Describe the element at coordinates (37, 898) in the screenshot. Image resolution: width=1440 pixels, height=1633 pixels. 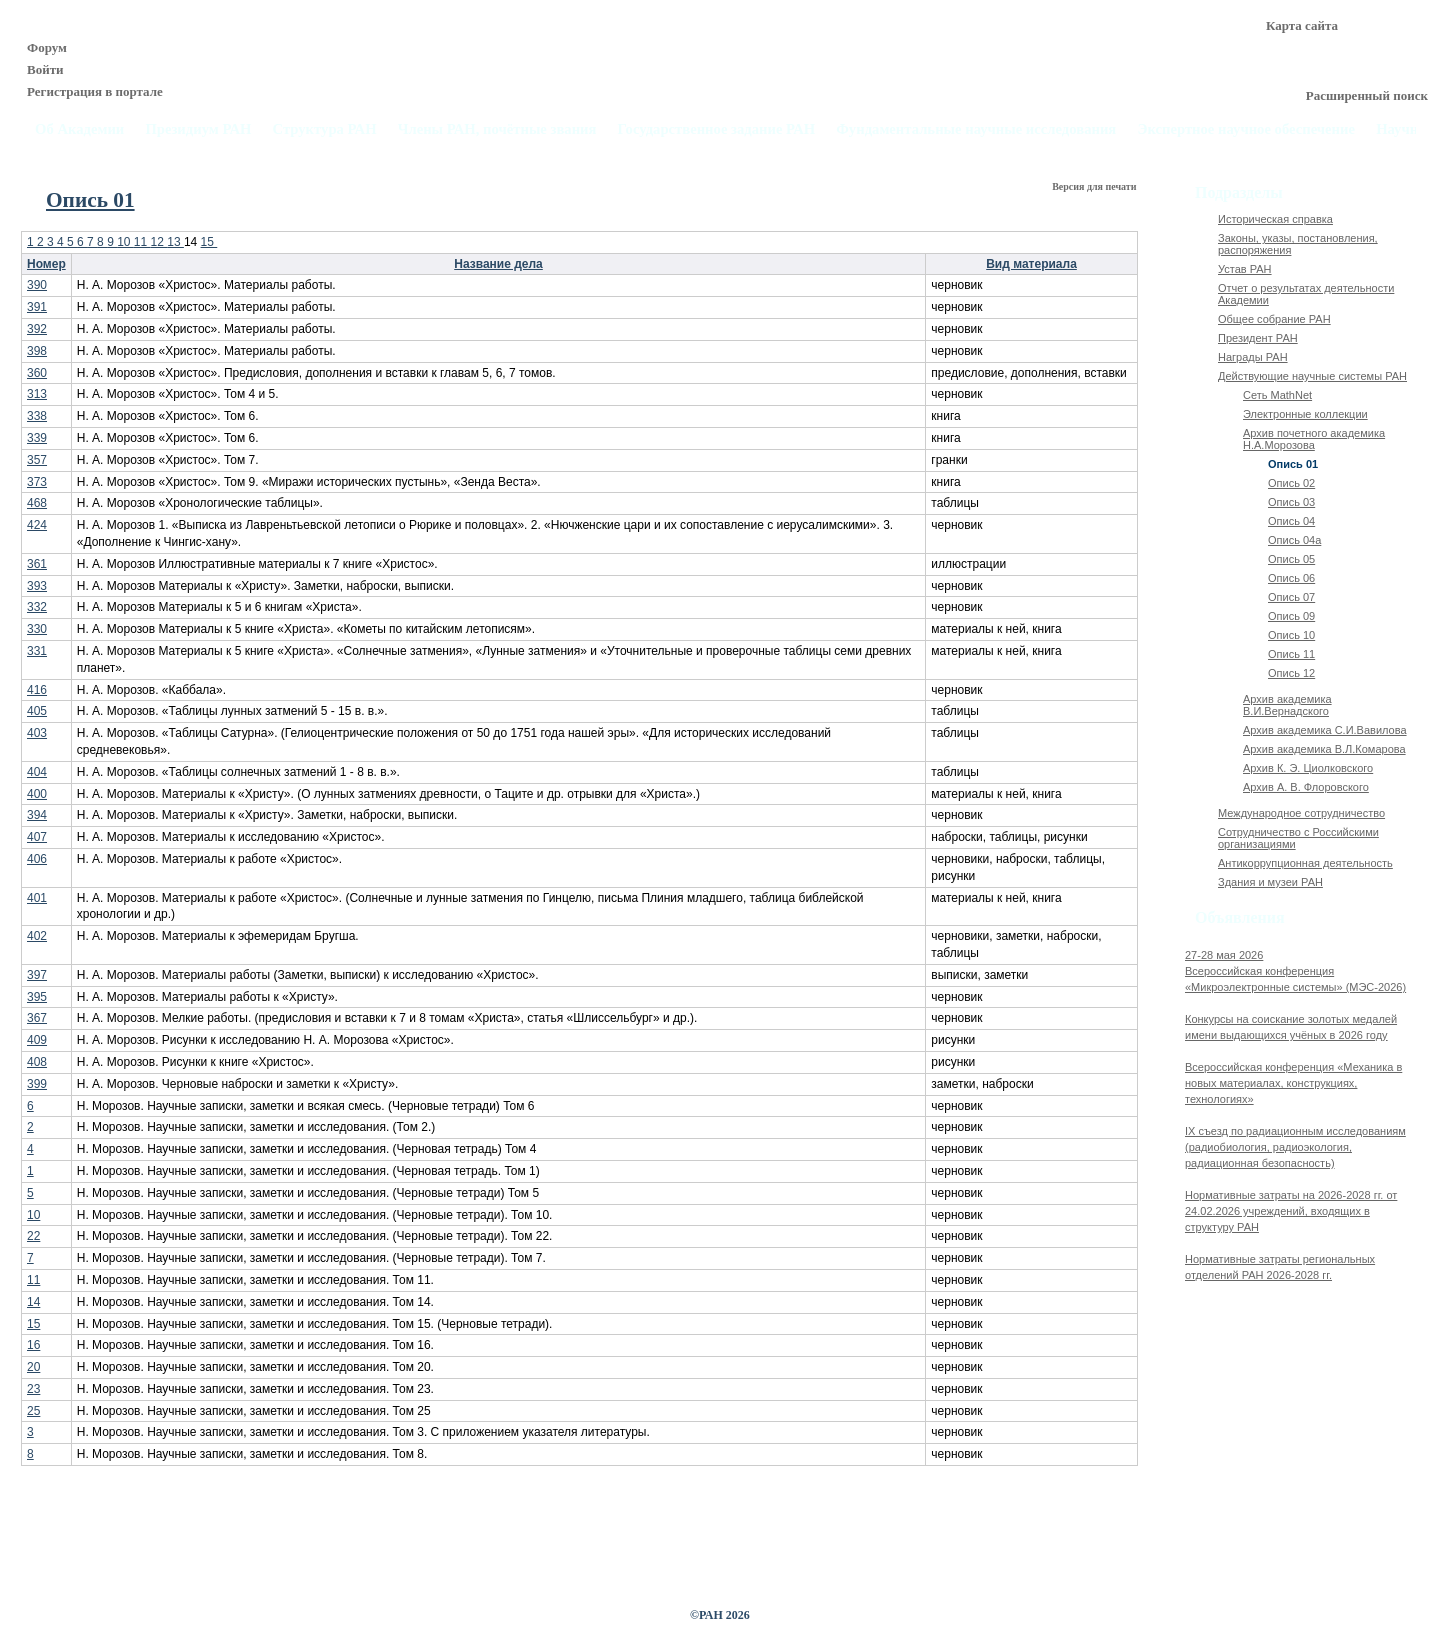
I see `401` at that location.